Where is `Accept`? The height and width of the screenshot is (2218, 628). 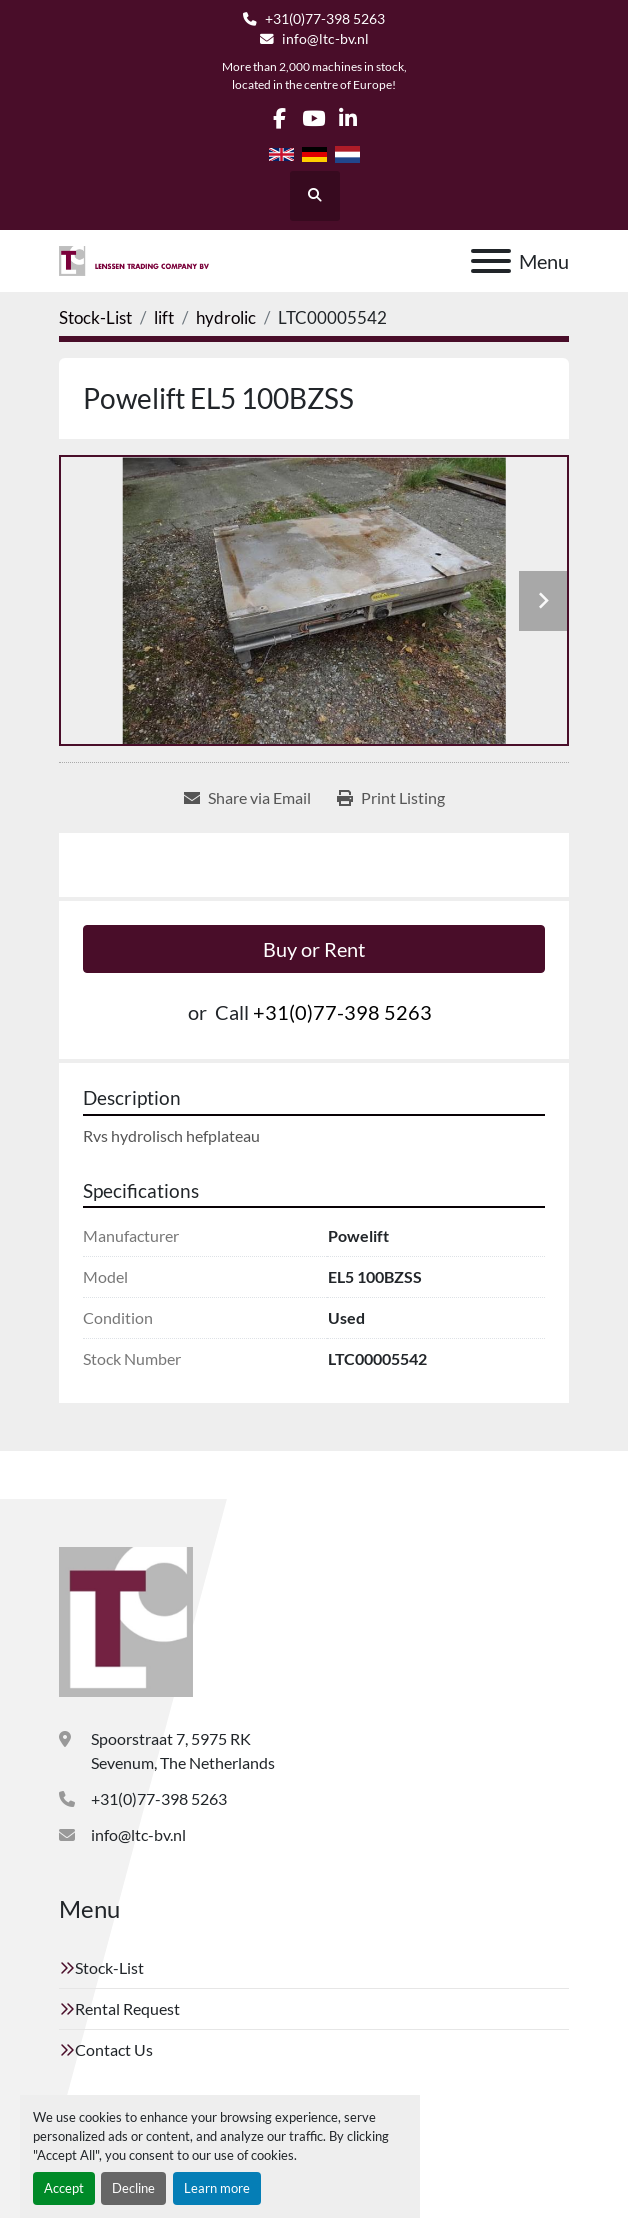 Accept is located at coordinates (64, 2188).